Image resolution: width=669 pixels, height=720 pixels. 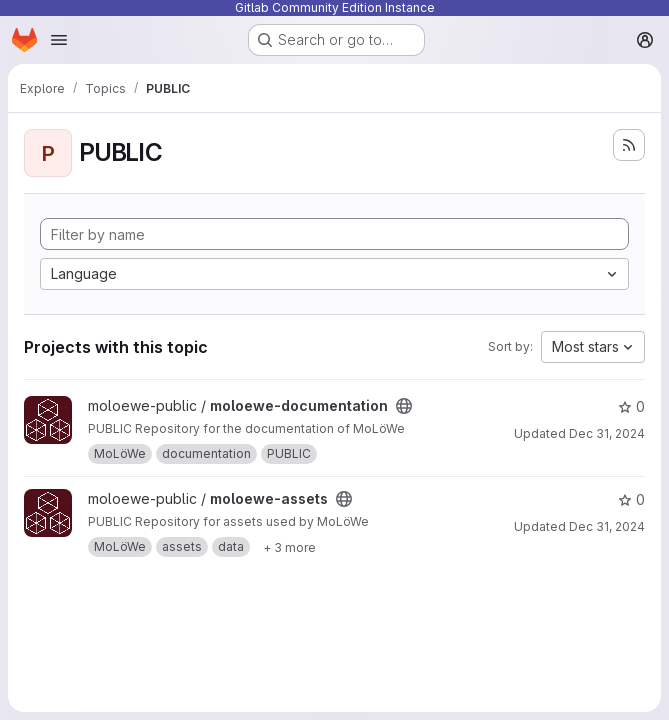 I want to click on 0 [moloewe-assets has 0 stars], so click(x=631, y=499).